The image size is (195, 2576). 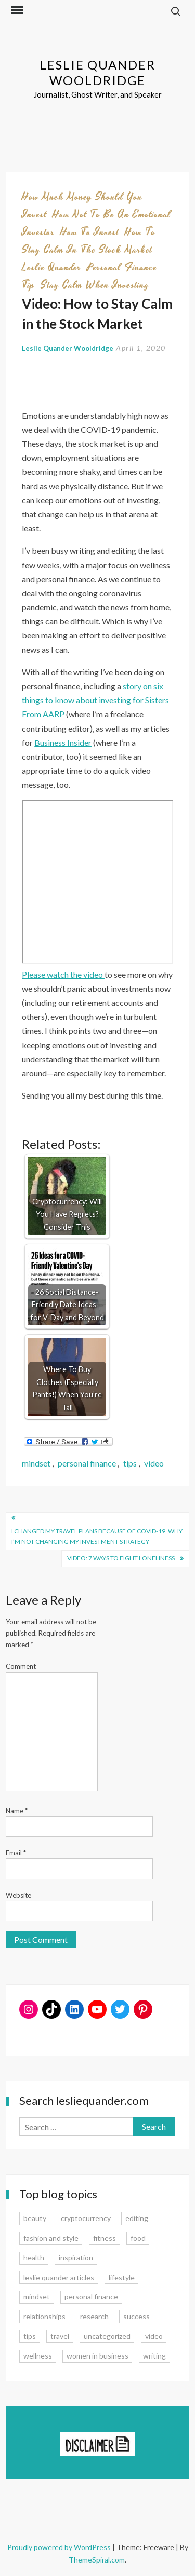 What do you see at coordinates (97, 2559) in the screenshot?
I see `ThemeSpiral.com` at bounding box center [97, 2559].